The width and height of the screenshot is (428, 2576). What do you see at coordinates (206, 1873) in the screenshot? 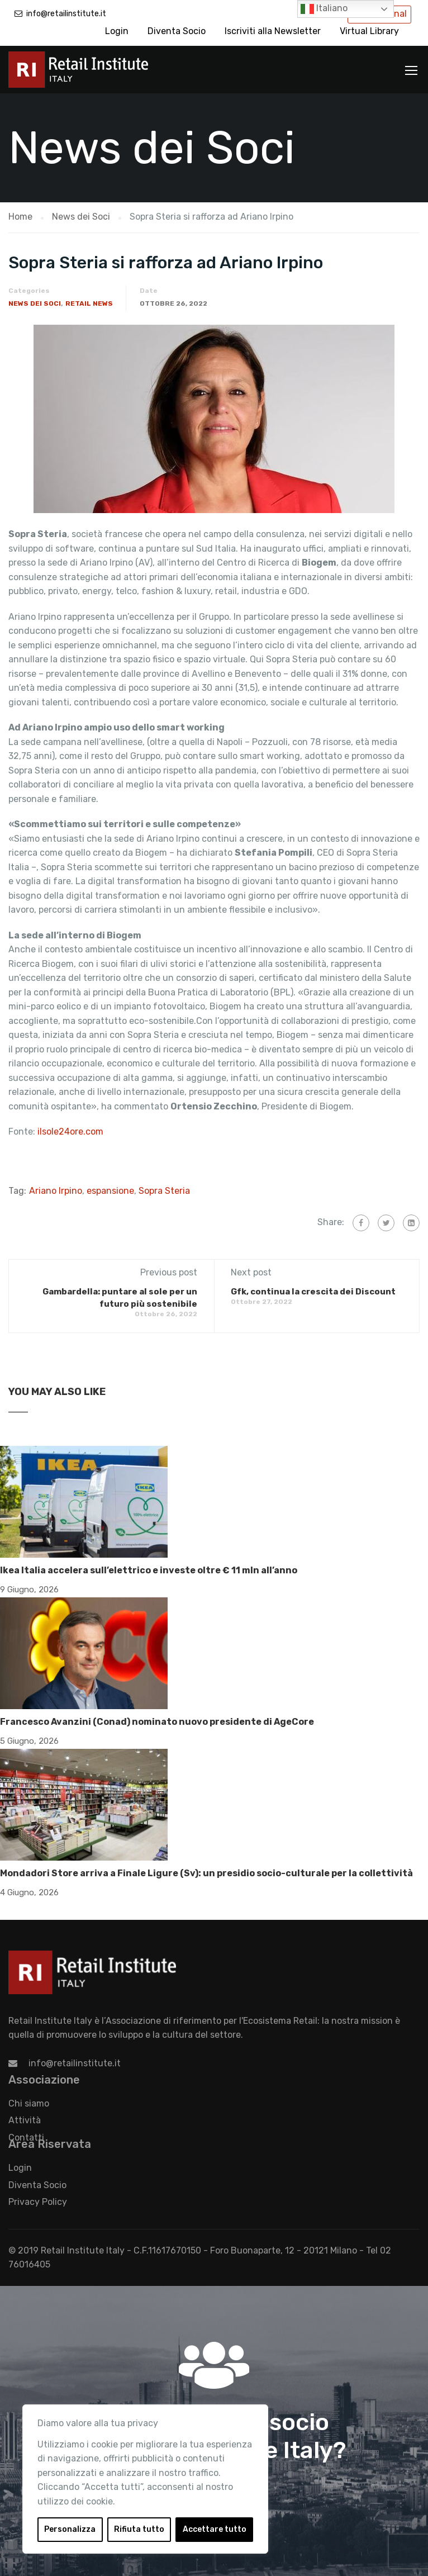
I see `Mondadori Store arriva a Finale Ligure (Sv): un presidio socio-culturale per la collettività` at bounding box center [206, 1873].